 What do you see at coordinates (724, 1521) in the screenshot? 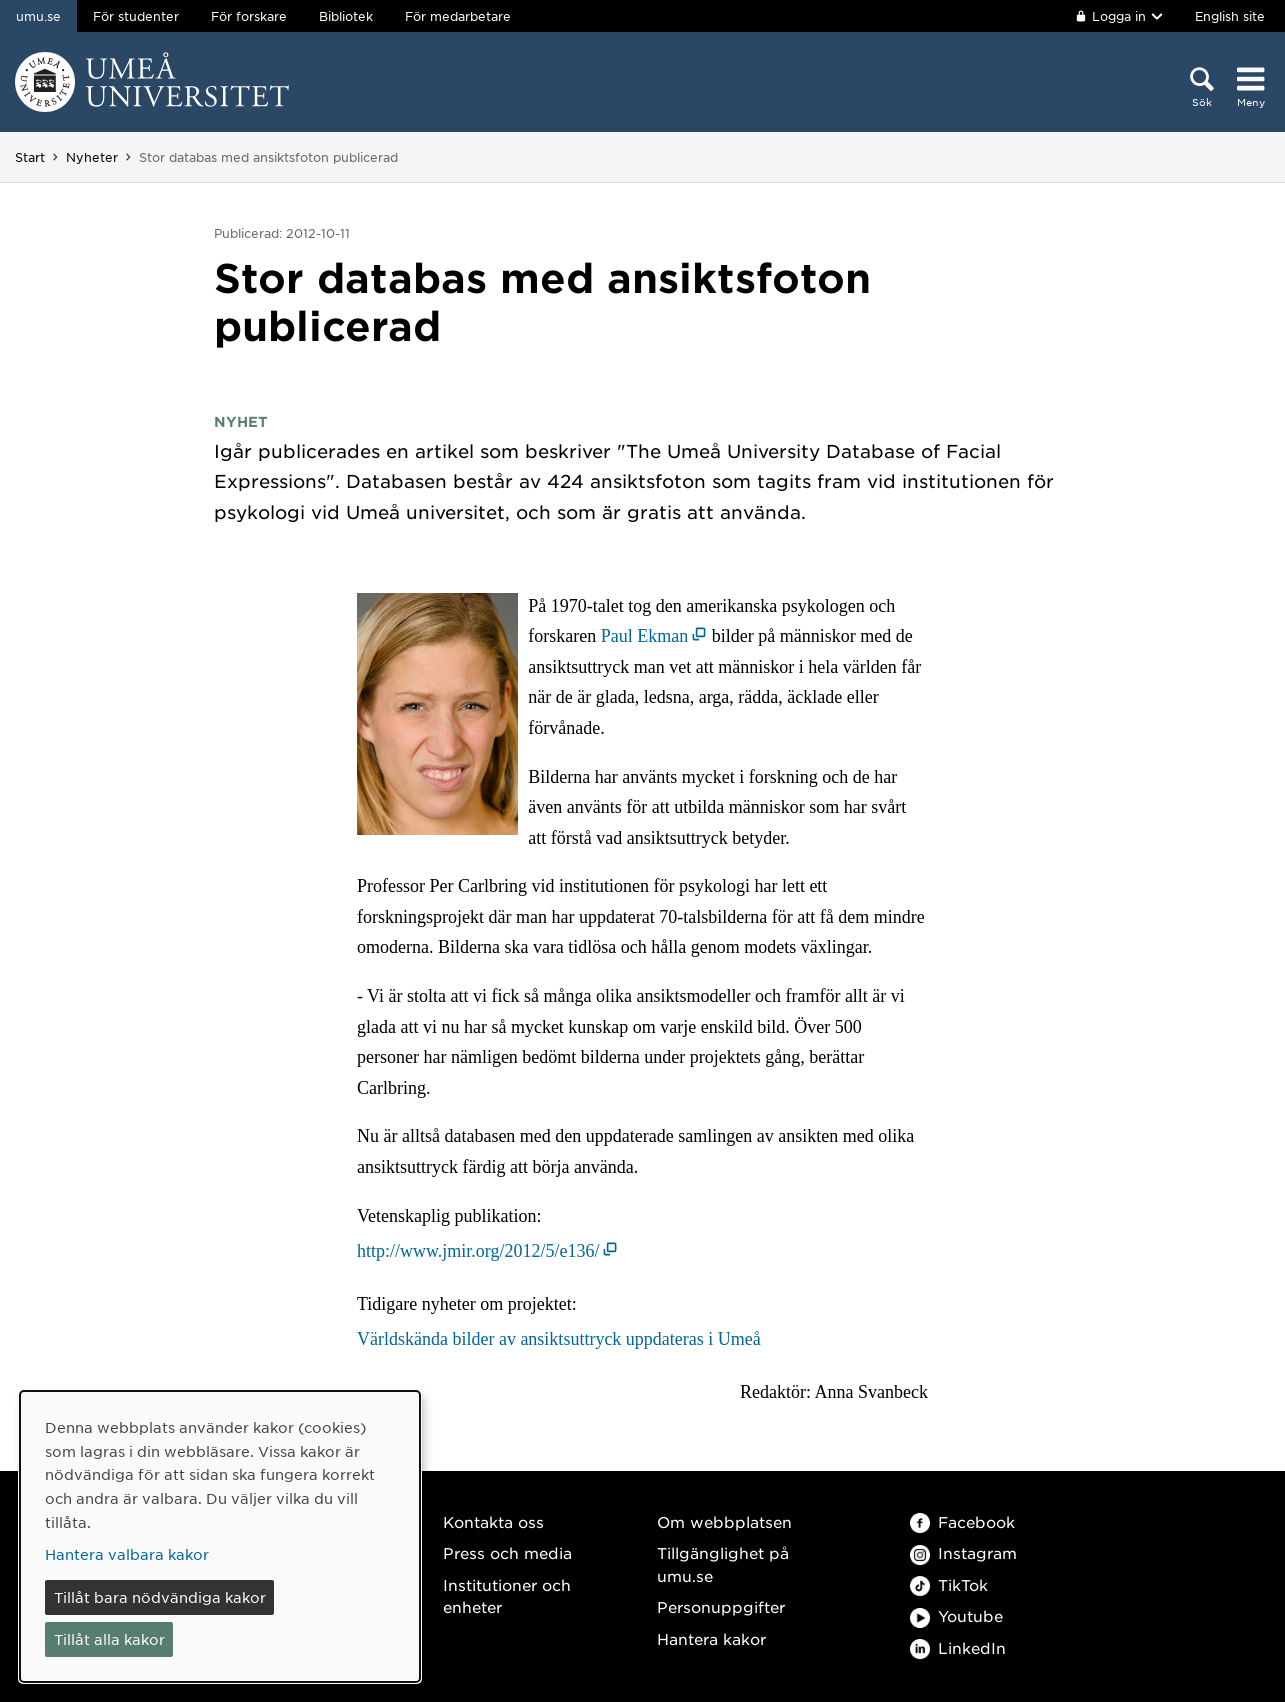
I see `Om webbplatsen` at bounding box center [724, 1521].